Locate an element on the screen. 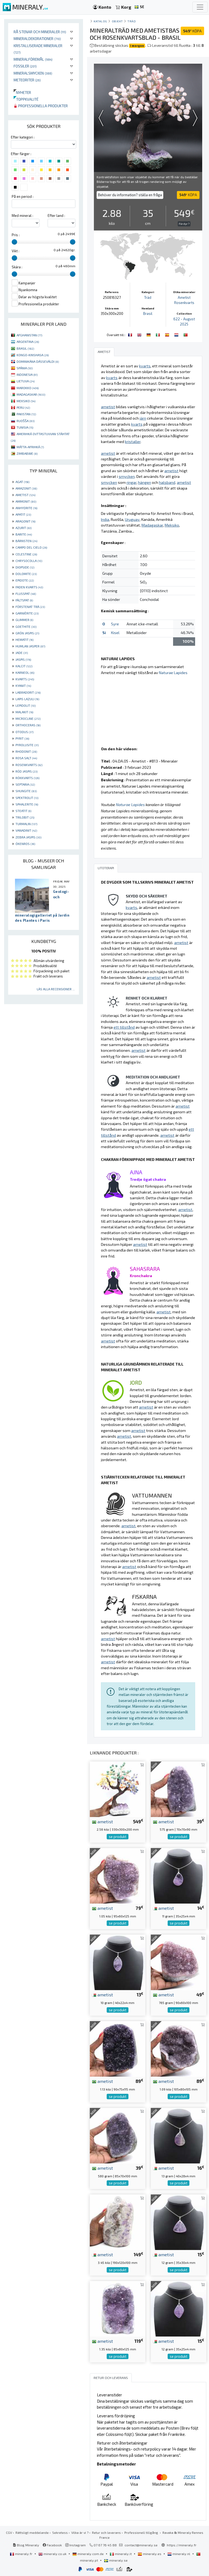  Vikt : is located at coordinates (15, 251).